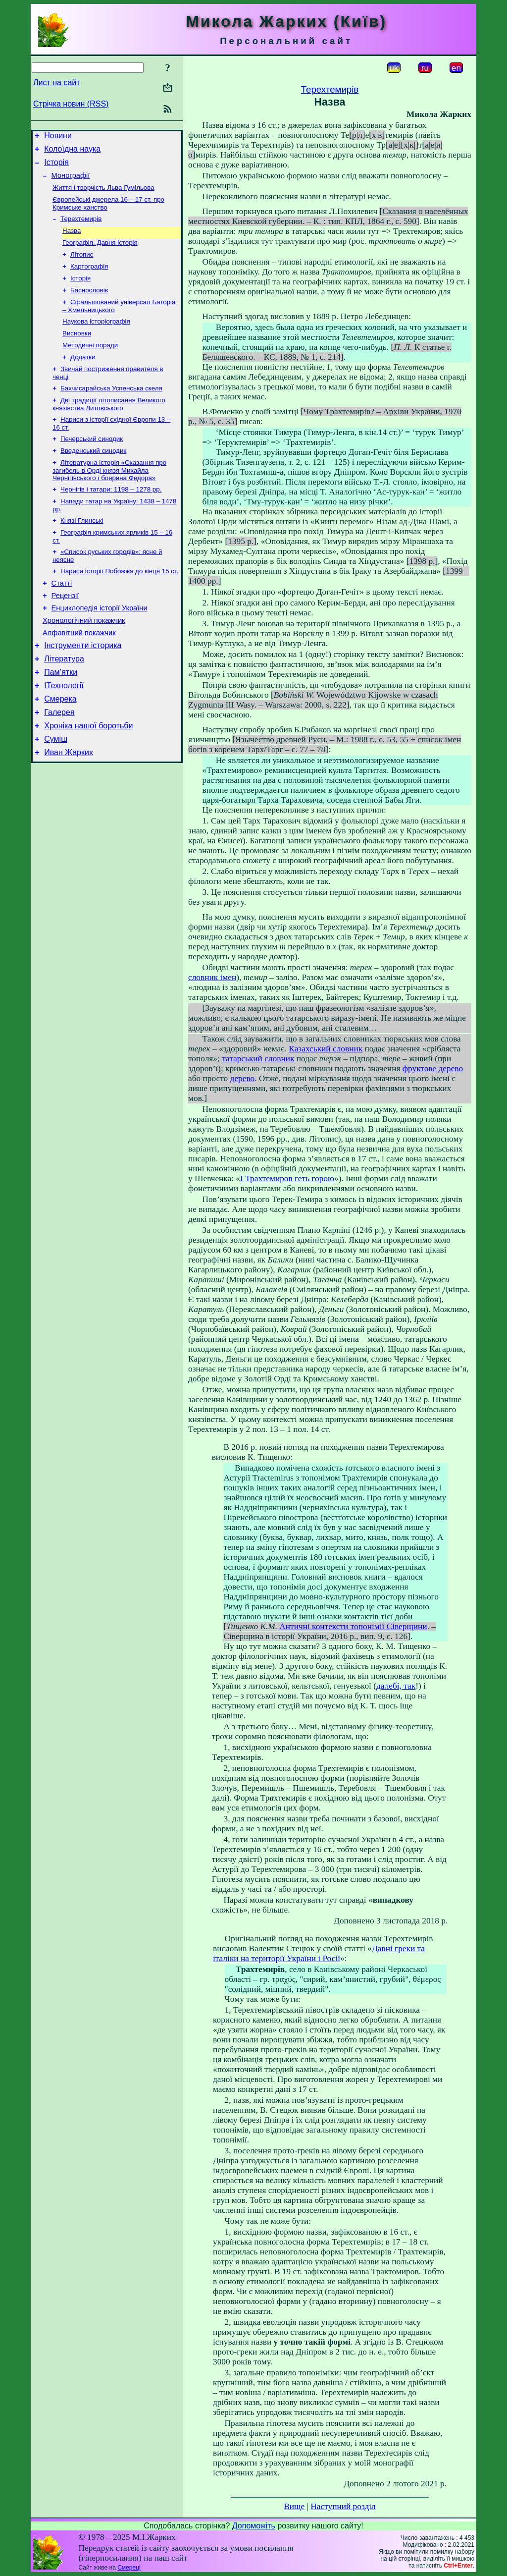 This screenshot has width=507, height=2576. I want to click on Хронологічний покажчик, so click(84, 659).